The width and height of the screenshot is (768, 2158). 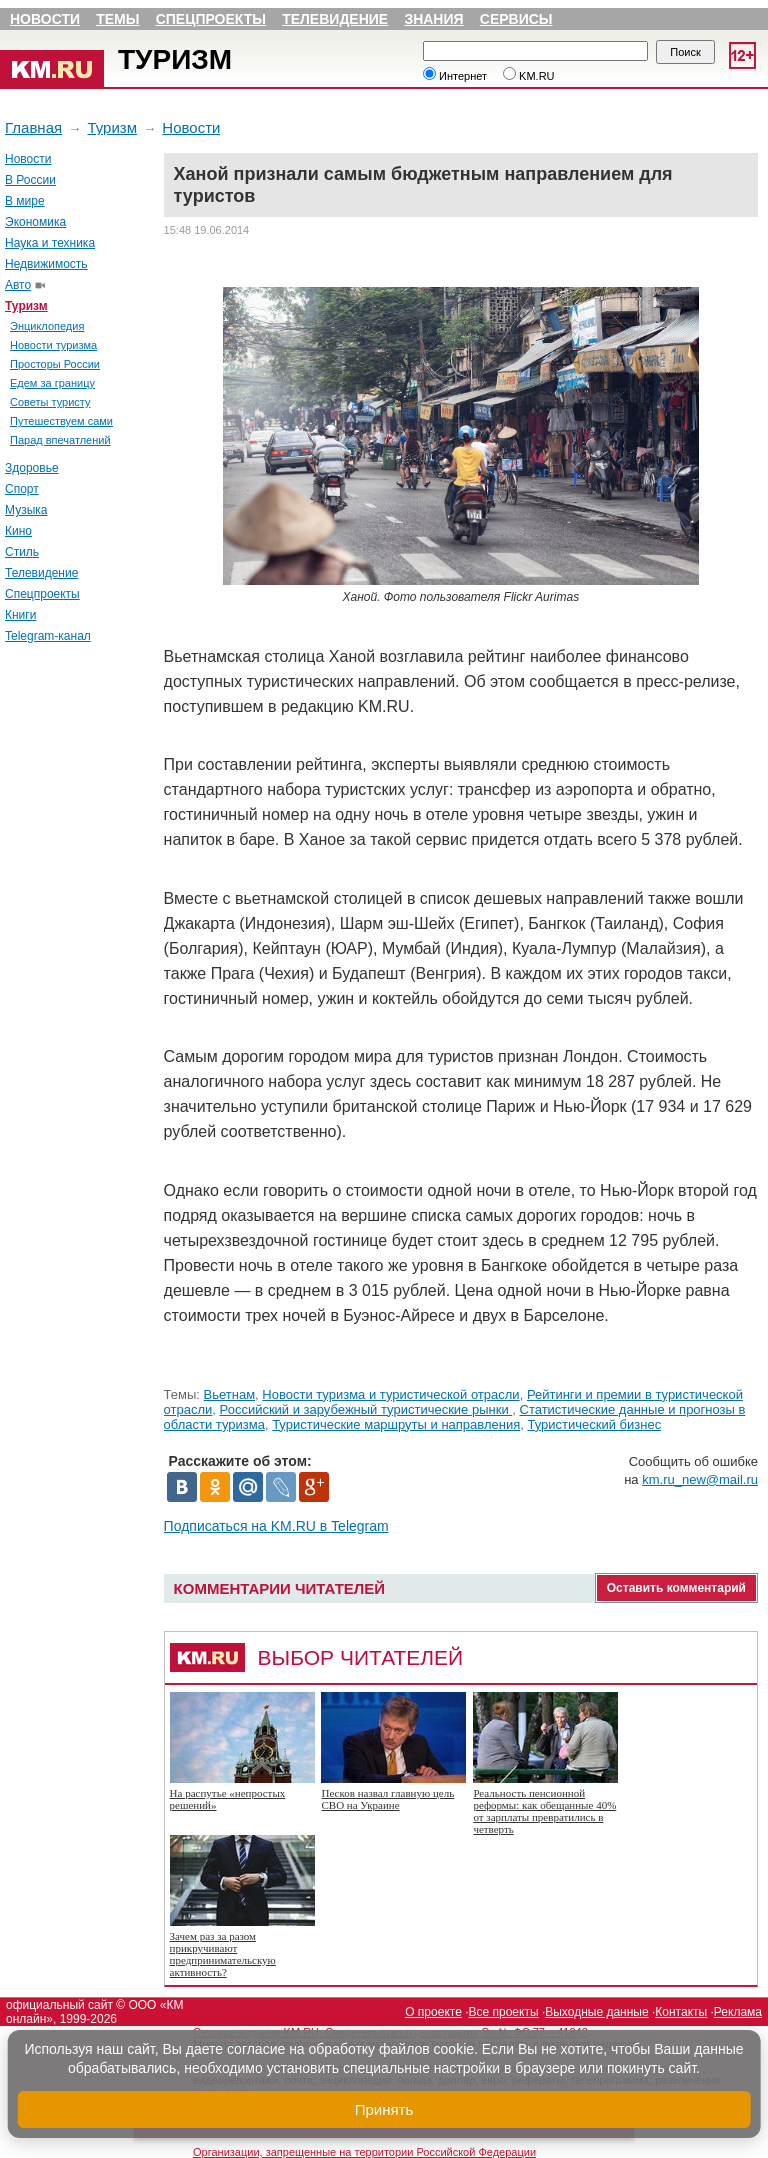 I want to click on Едем за границу, so click(x=52, y=383).